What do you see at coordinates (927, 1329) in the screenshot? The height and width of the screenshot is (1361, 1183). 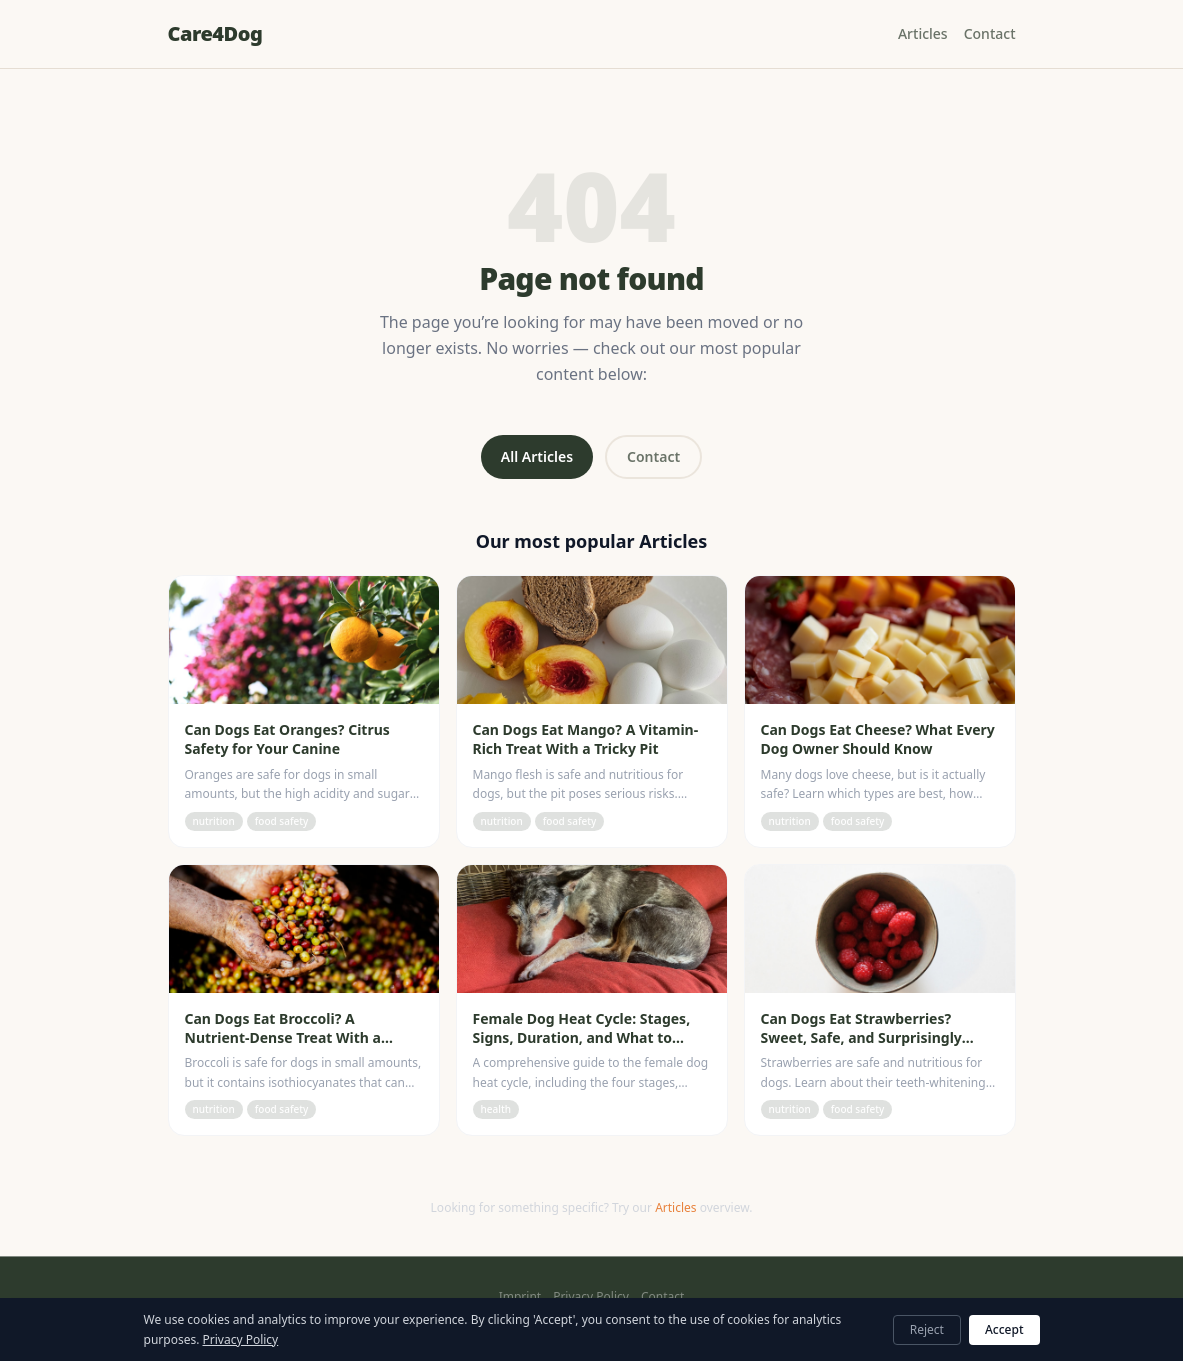 I see `Reject` at bounding box center [927, 1329].